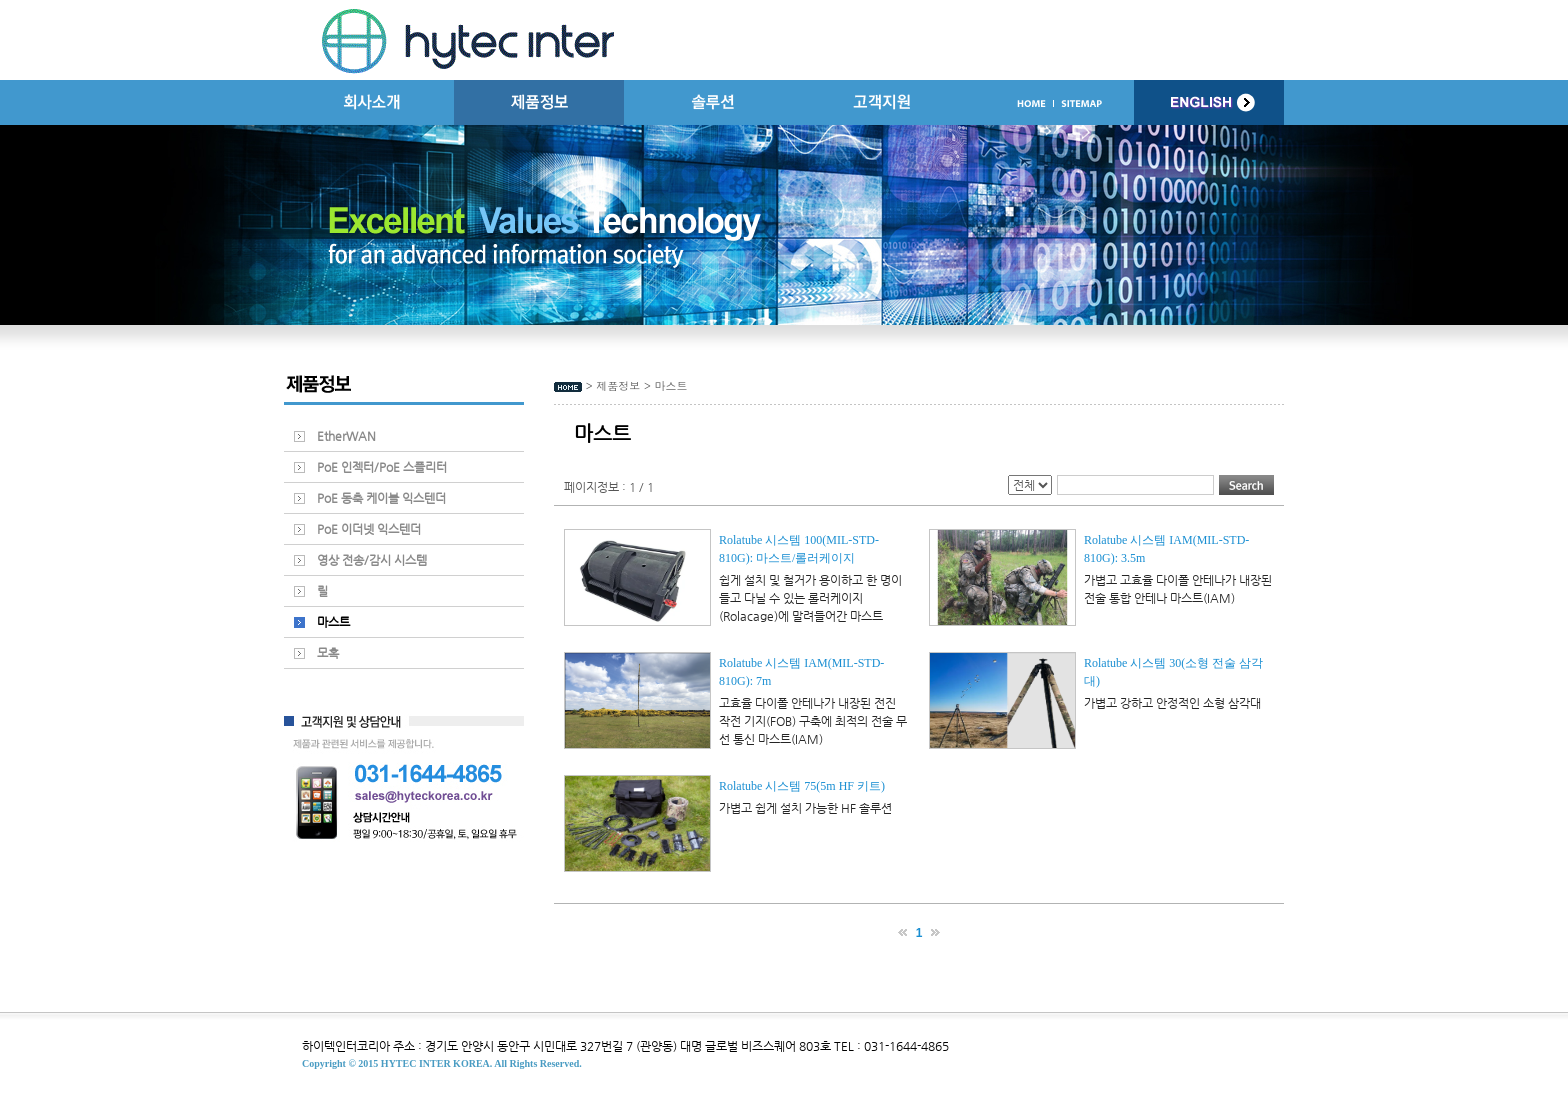 This screenshot has height=1098, width=1568. I want to click on 고효율 다이폴 안테나가 내장된 전진 작전 기지(FOB) 구축에 최적의 전술 무선 통신 마스트(IAM), so click(813, 721).